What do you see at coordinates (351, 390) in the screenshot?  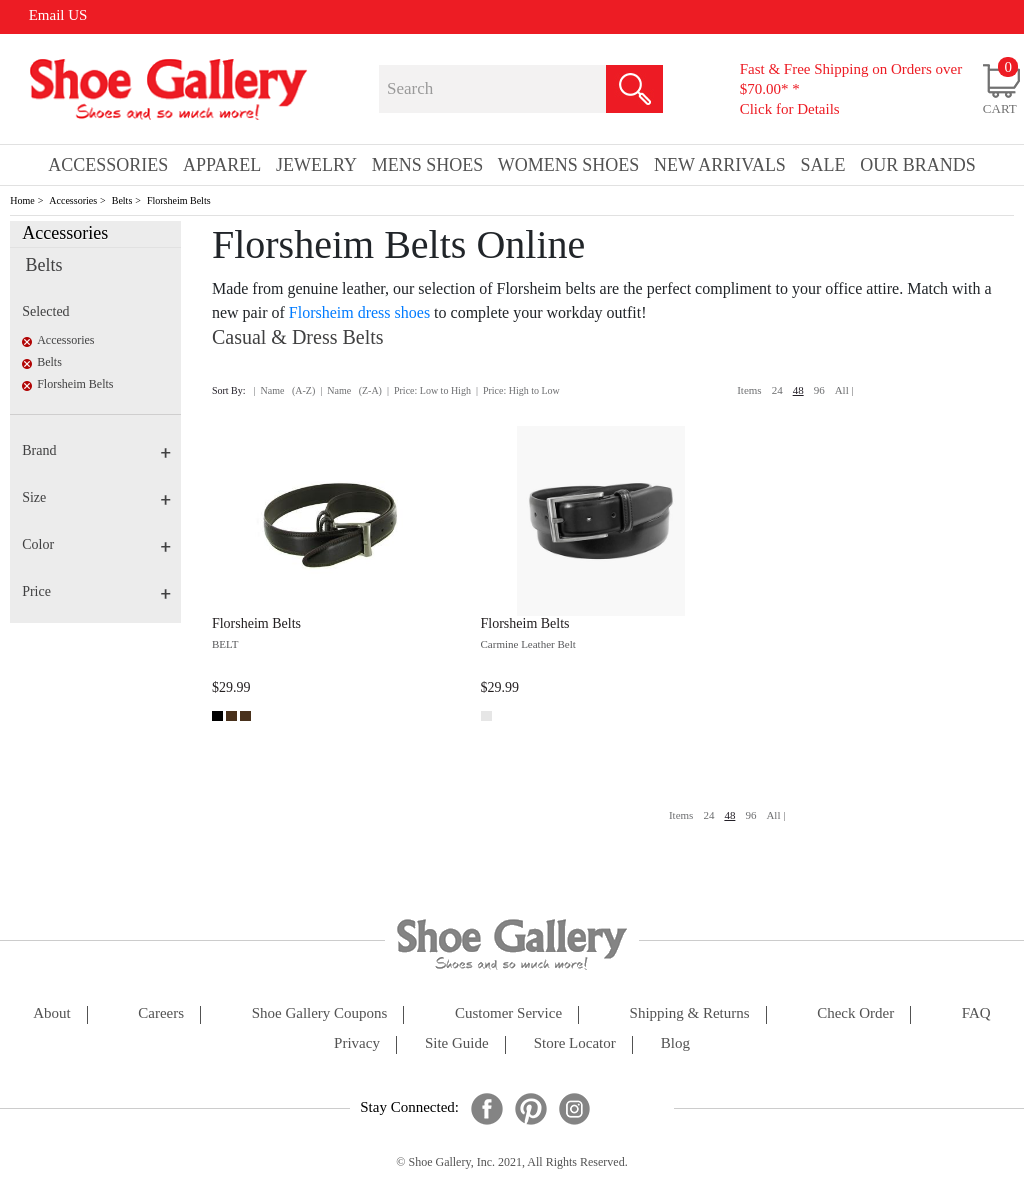 I see `| Name (Z-A)` at bounding box center [351, 390].